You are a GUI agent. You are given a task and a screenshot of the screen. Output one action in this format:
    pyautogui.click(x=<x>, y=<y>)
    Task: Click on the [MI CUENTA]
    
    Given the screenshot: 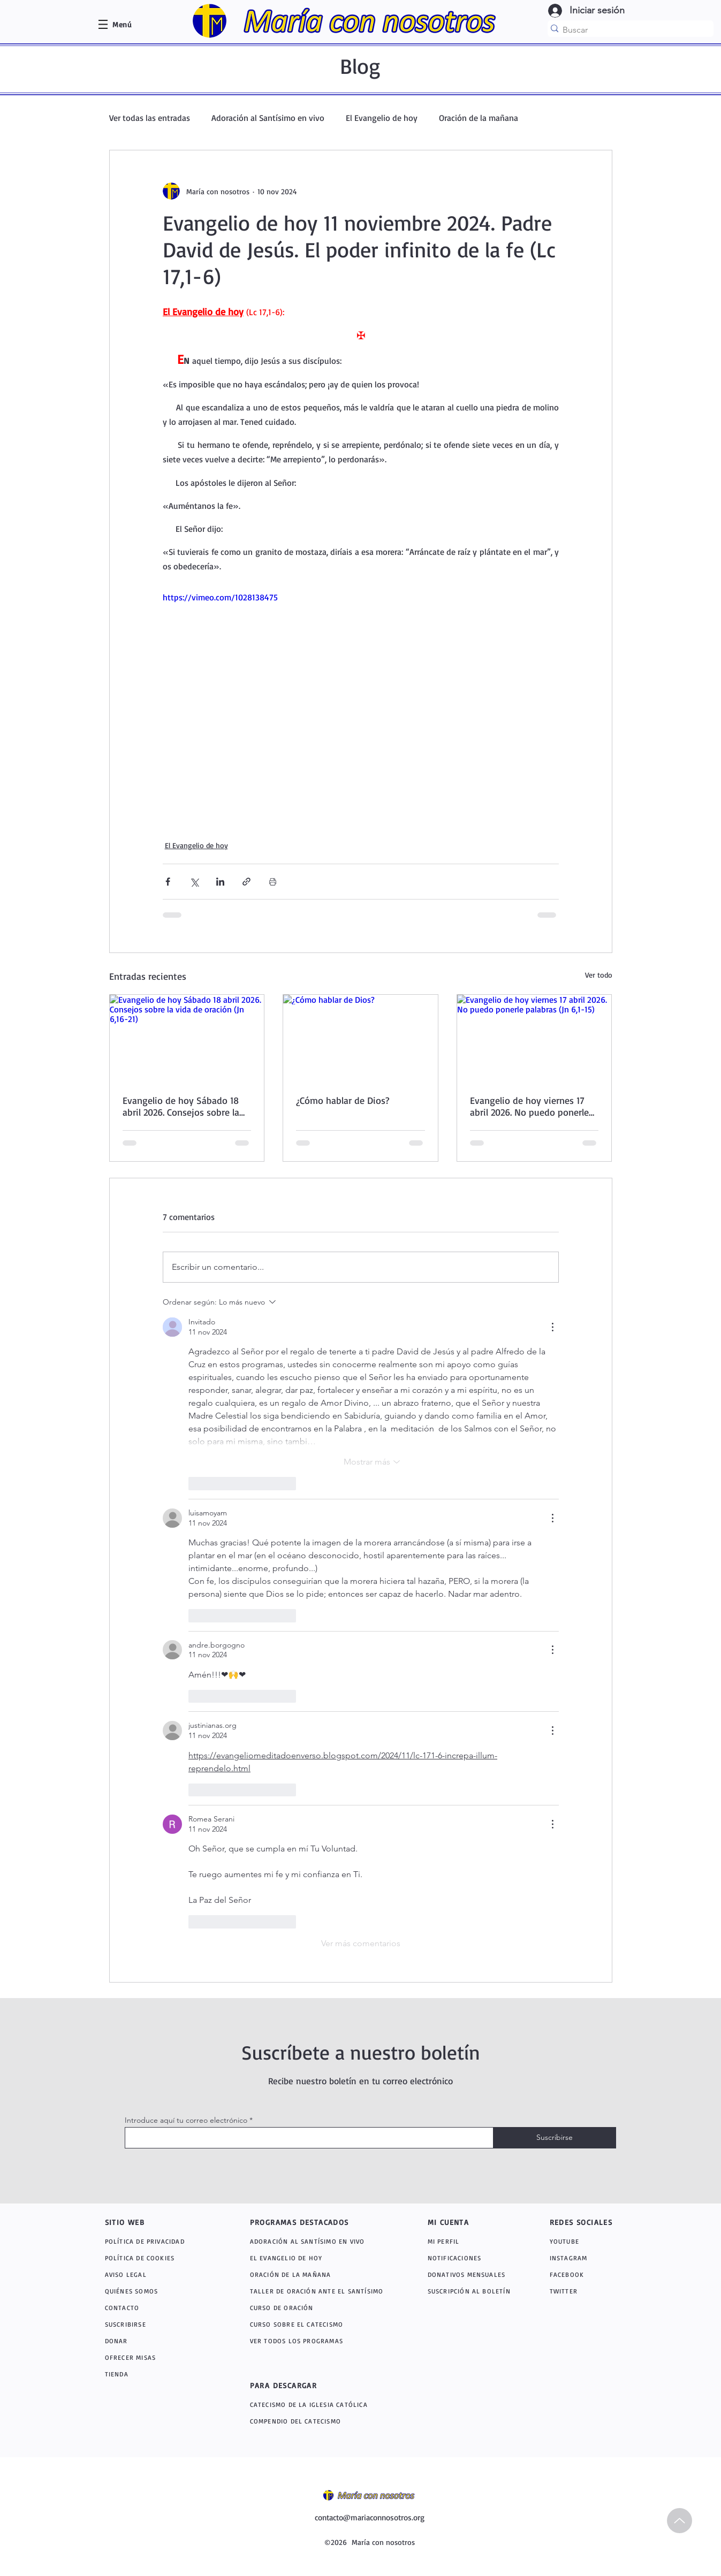 What is the action you would take?
    pyautogui.click(x=460, y=2222)
    